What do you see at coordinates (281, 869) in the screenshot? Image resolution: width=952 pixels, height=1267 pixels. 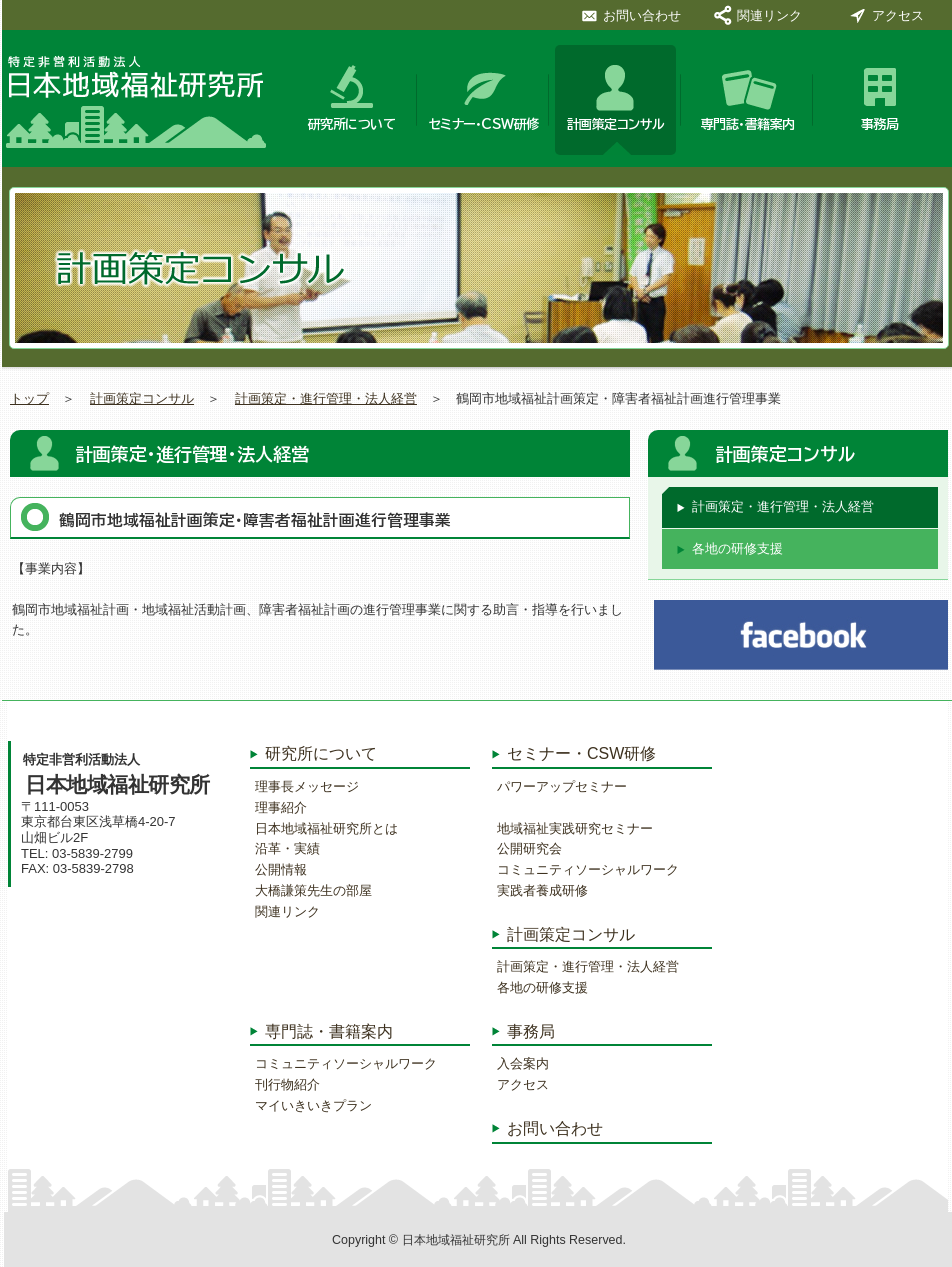 I see `公開情報` at bounding box center [281, 869].